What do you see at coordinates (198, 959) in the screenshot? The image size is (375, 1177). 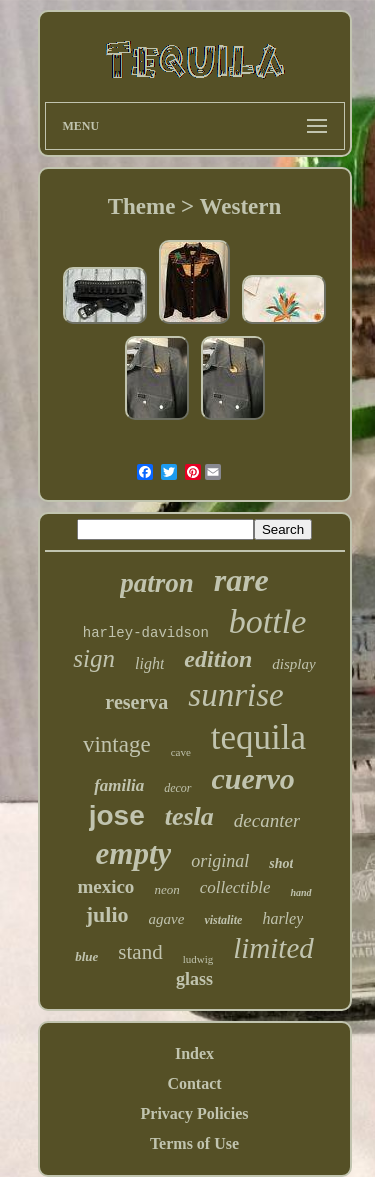 I see `ludwig` at bounding box center [198, 959].